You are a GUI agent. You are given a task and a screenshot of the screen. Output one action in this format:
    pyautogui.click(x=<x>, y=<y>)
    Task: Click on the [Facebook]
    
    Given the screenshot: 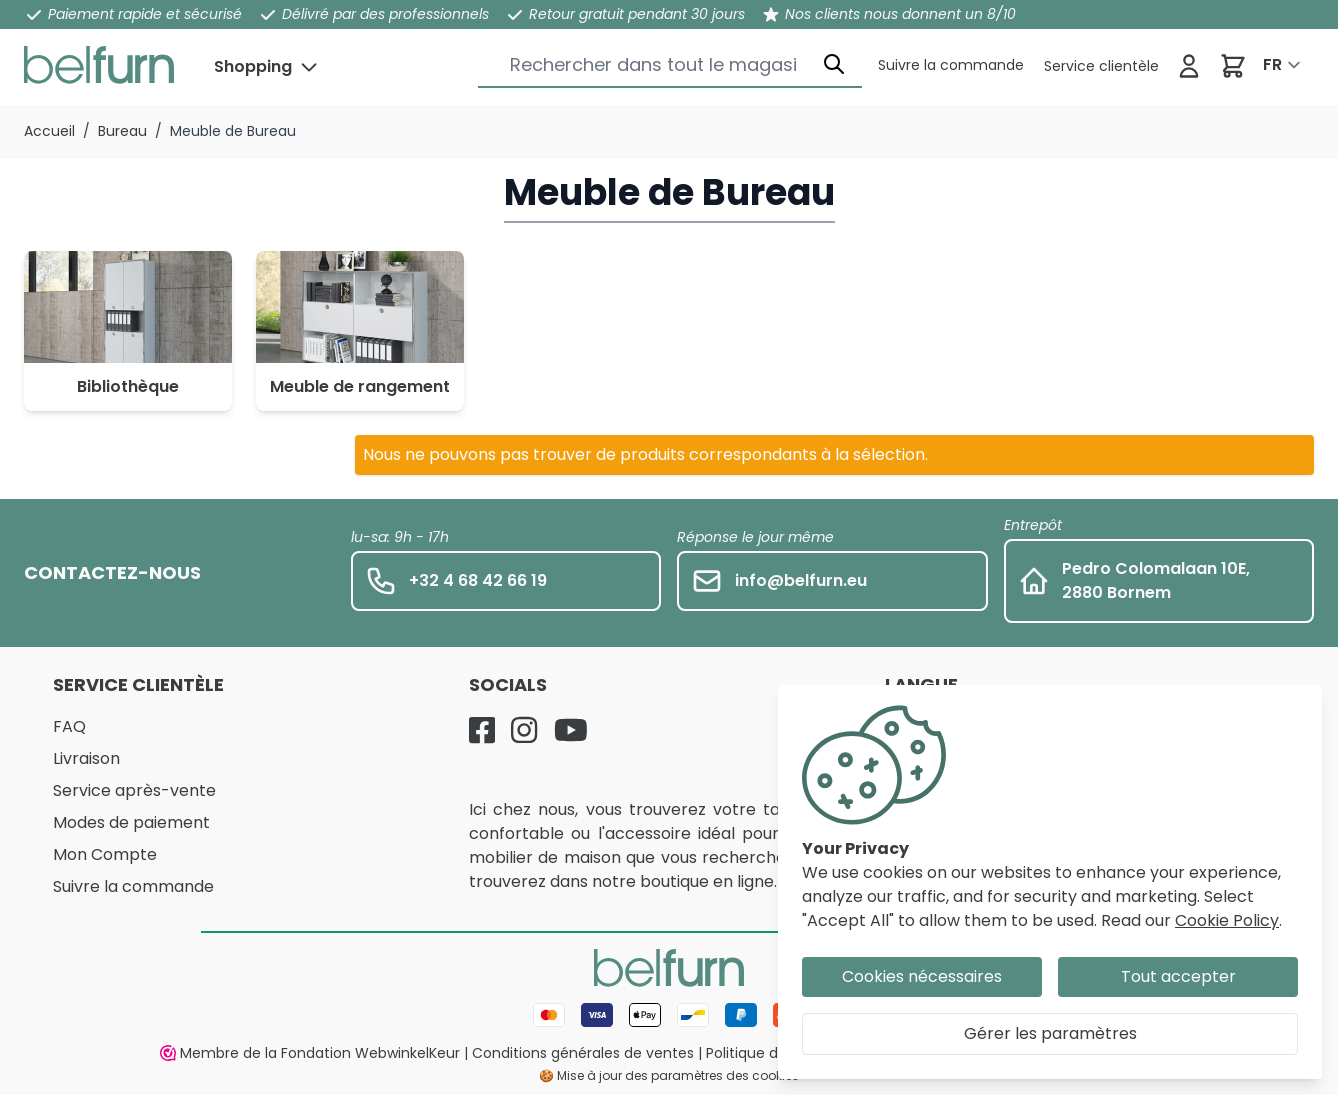 What is the action you would take?
    pyautogui.click(x=482, y=730)
    